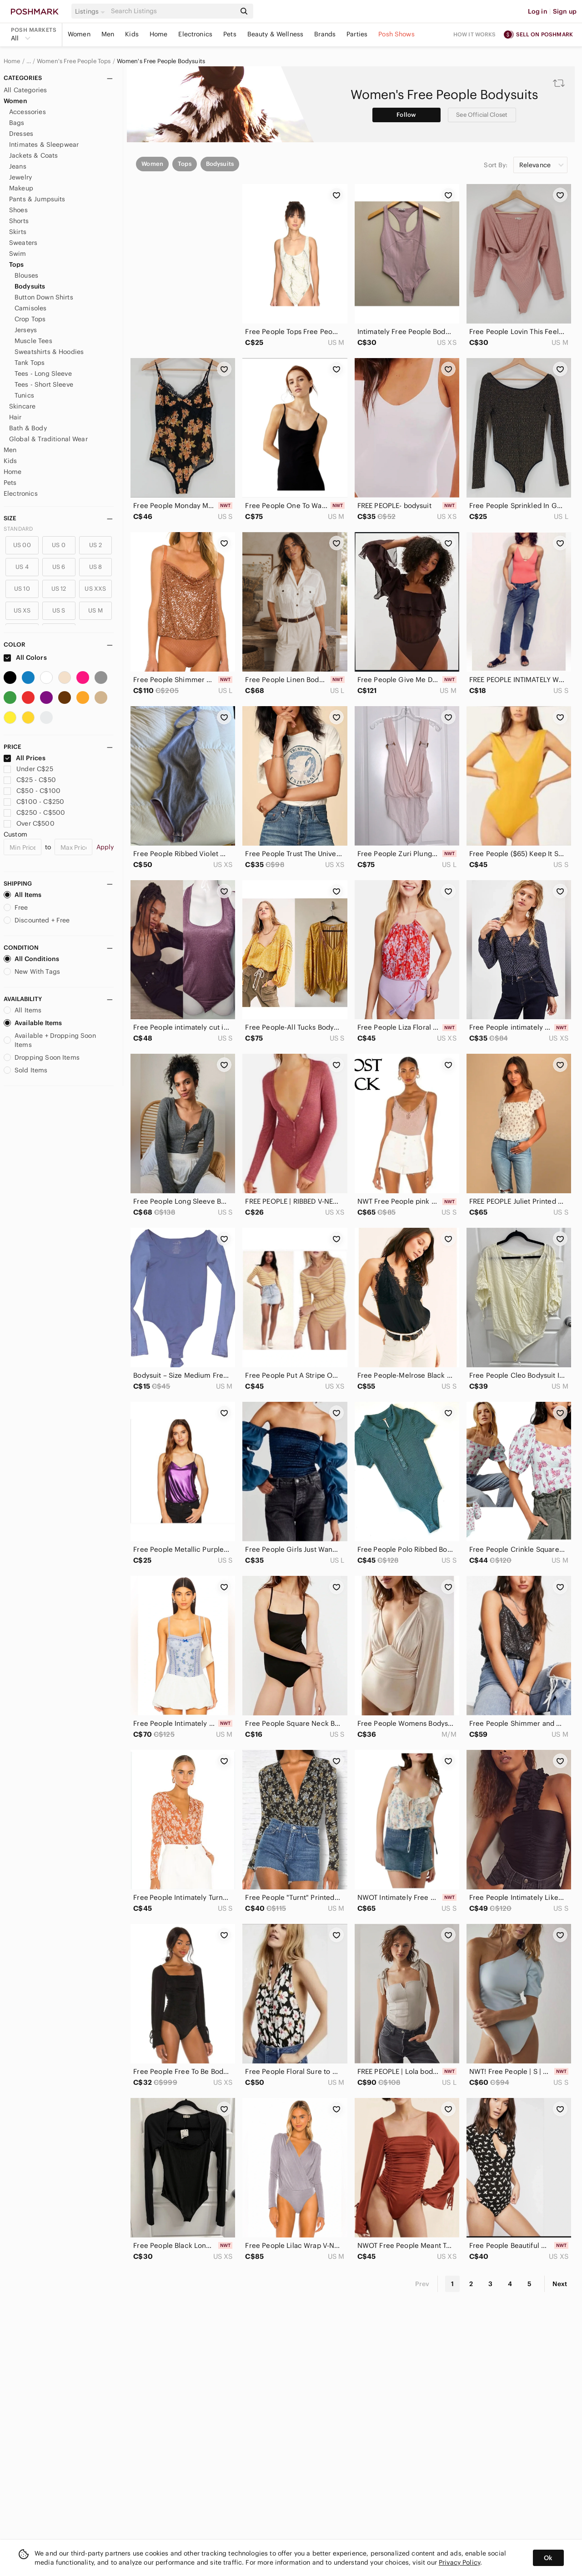 This screenshot has width=582, height=2576. What do you see at coordinates (58, 610) in the screenshot?
I see `US S` at bounding box center [58, 610].